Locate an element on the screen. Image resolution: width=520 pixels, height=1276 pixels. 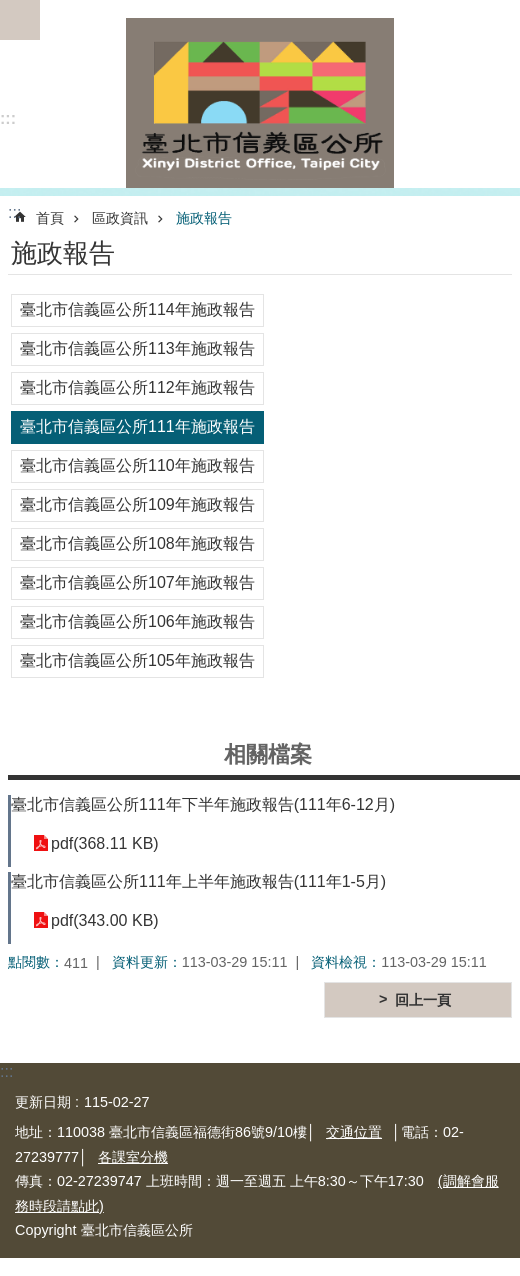
臺北市信義區公所106年施政報告 is located at coordinates (137, 621).